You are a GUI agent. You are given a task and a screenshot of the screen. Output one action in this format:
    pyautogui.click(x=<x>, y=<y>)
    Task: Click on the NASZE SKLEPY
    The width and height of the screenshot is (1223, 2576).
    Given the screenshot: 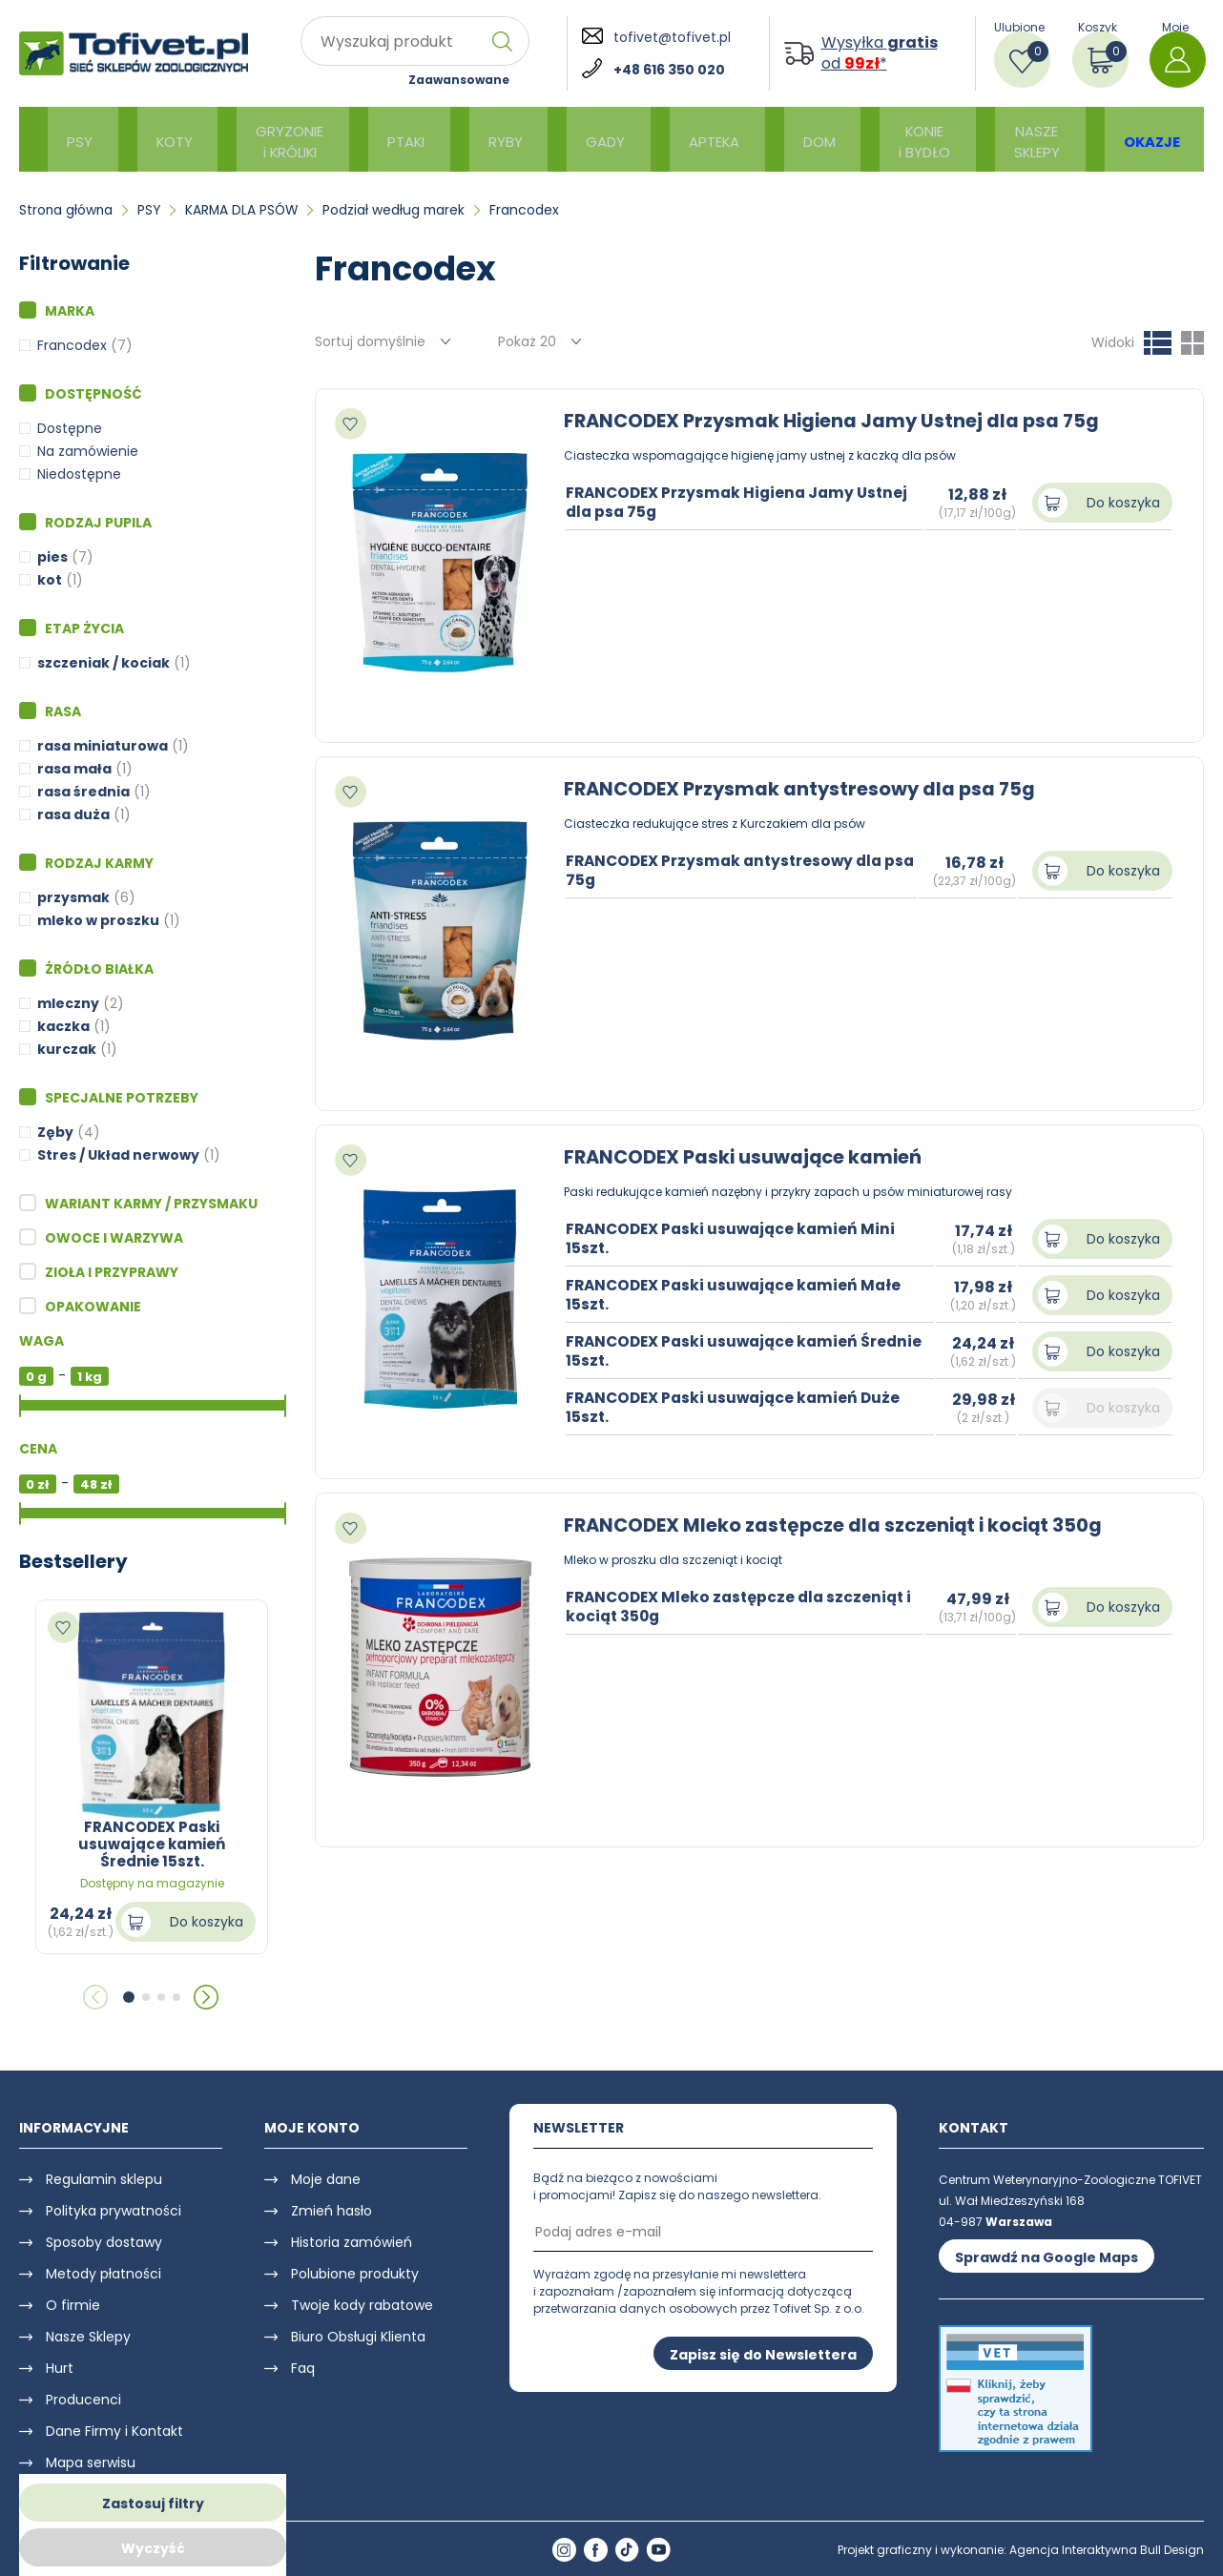 What is the action you would take?
    pyautogui.click(x=1012, y=139)
    